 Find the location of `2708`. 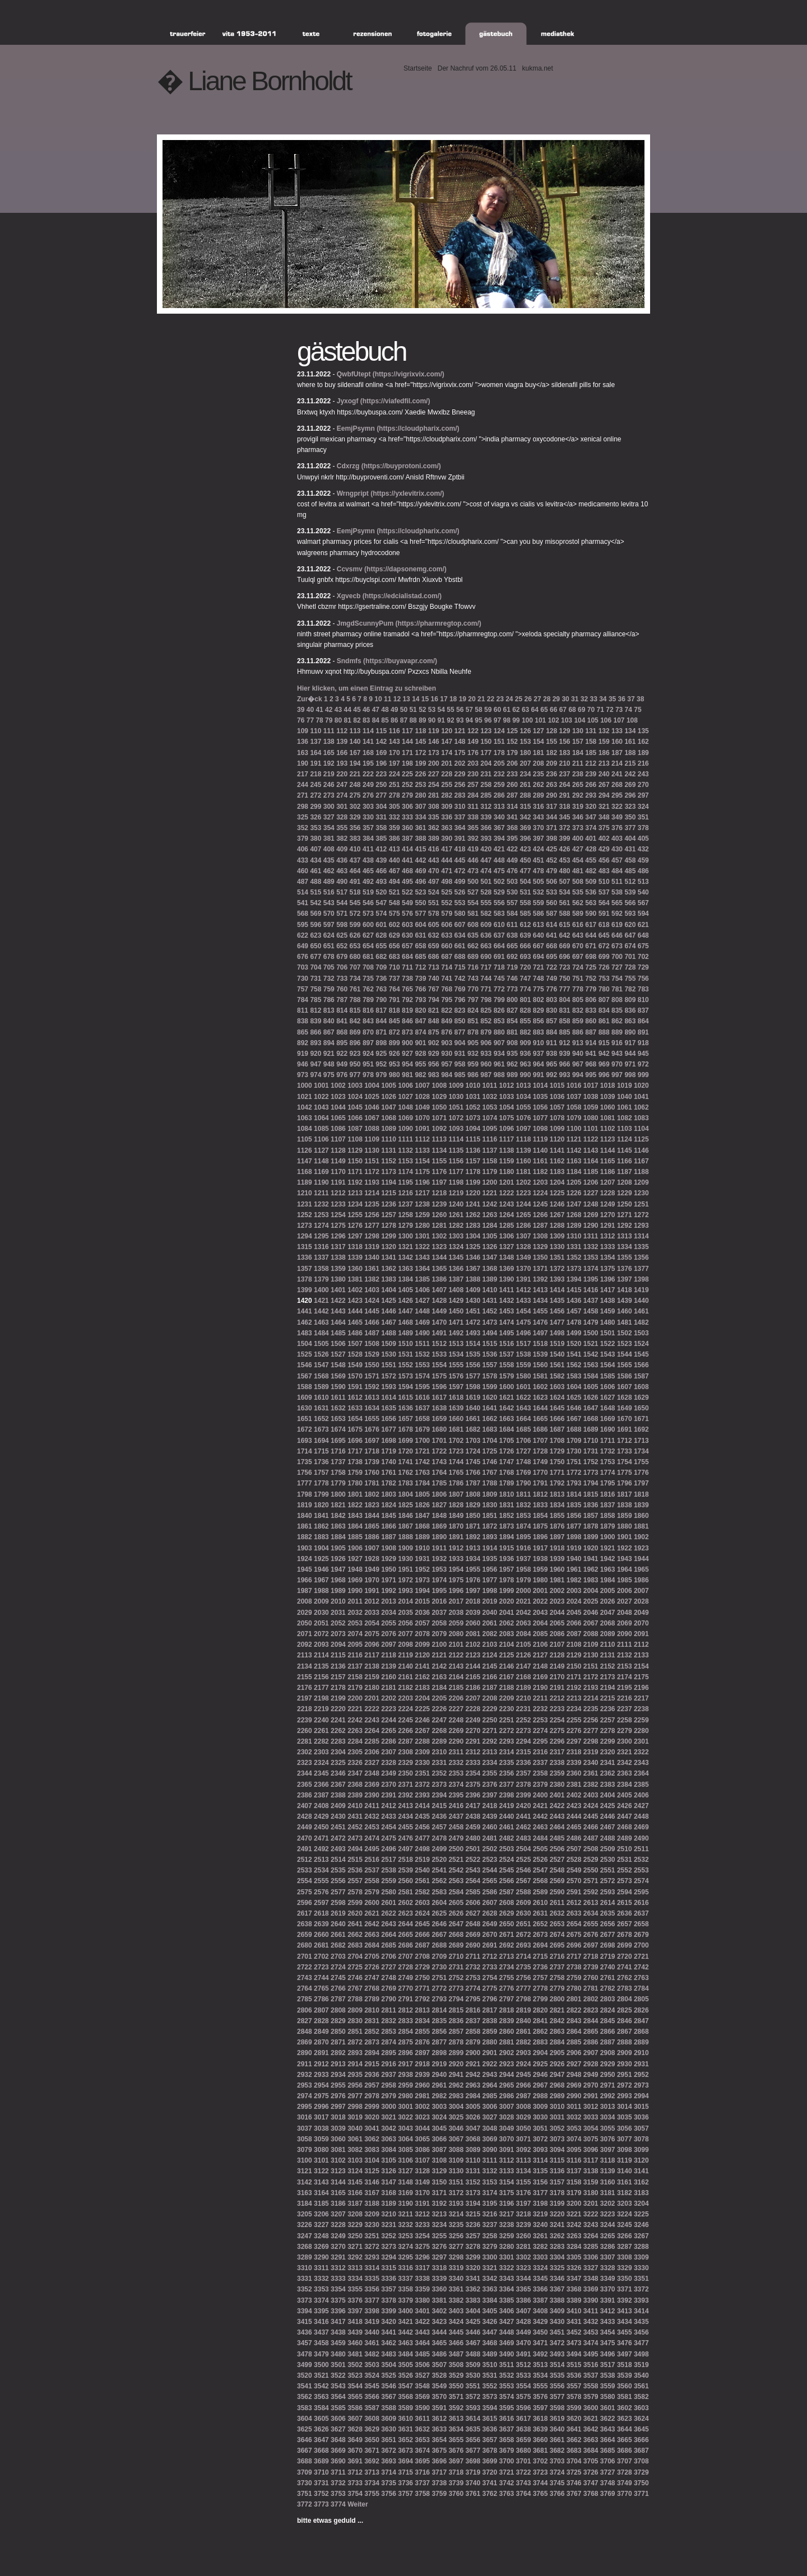

2708 is located at coordinates (422, 1956).